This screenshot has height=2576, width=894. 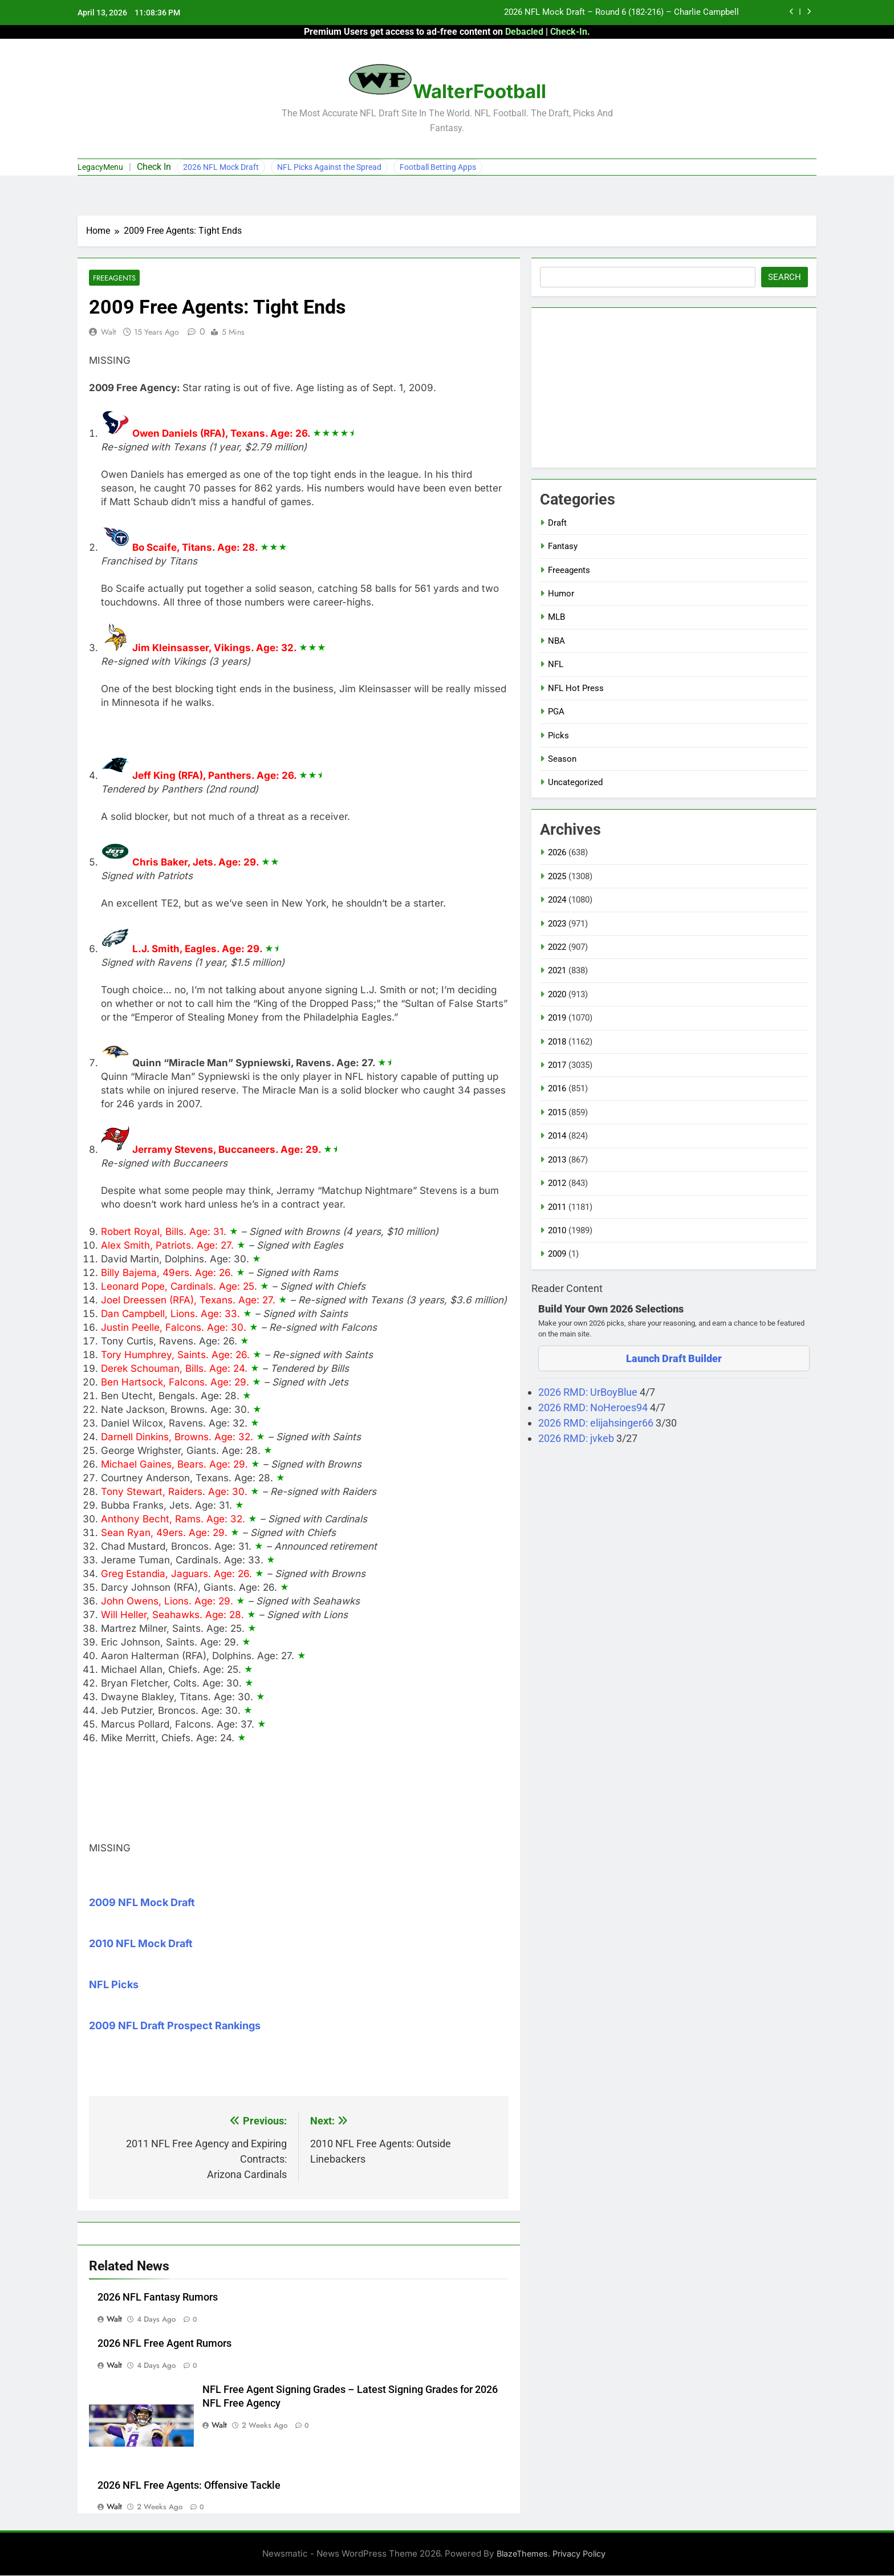 What do you see at coordinates (557, 994) in the screenshot?
I see `2020` at bounding box center [557, 994].